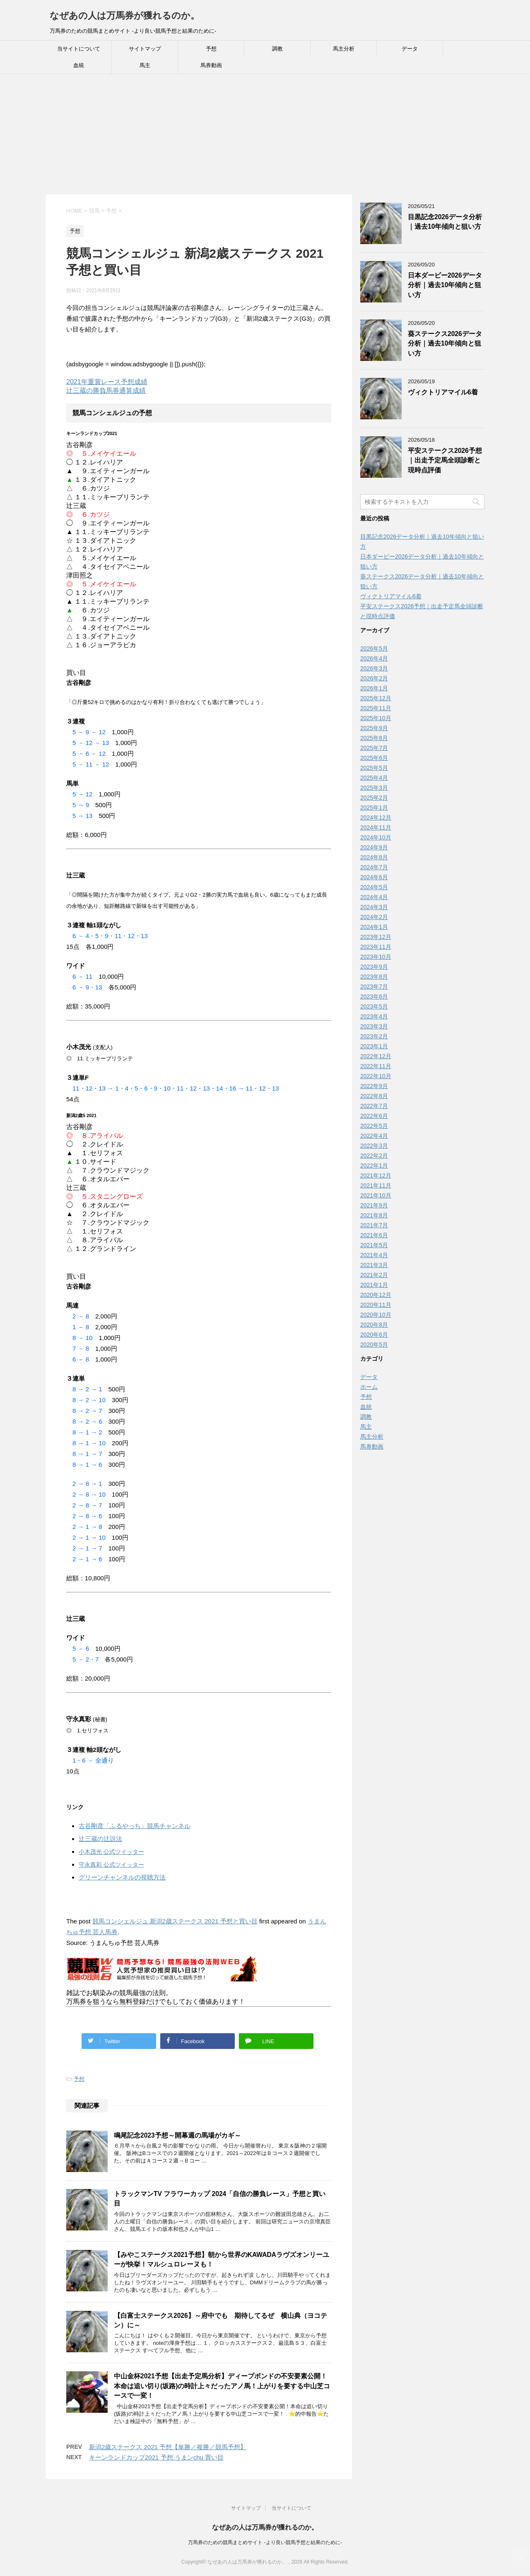 The height and width of the screenshot is (2576, 530). I want to click on 2022年7月, so click(374, 1106).